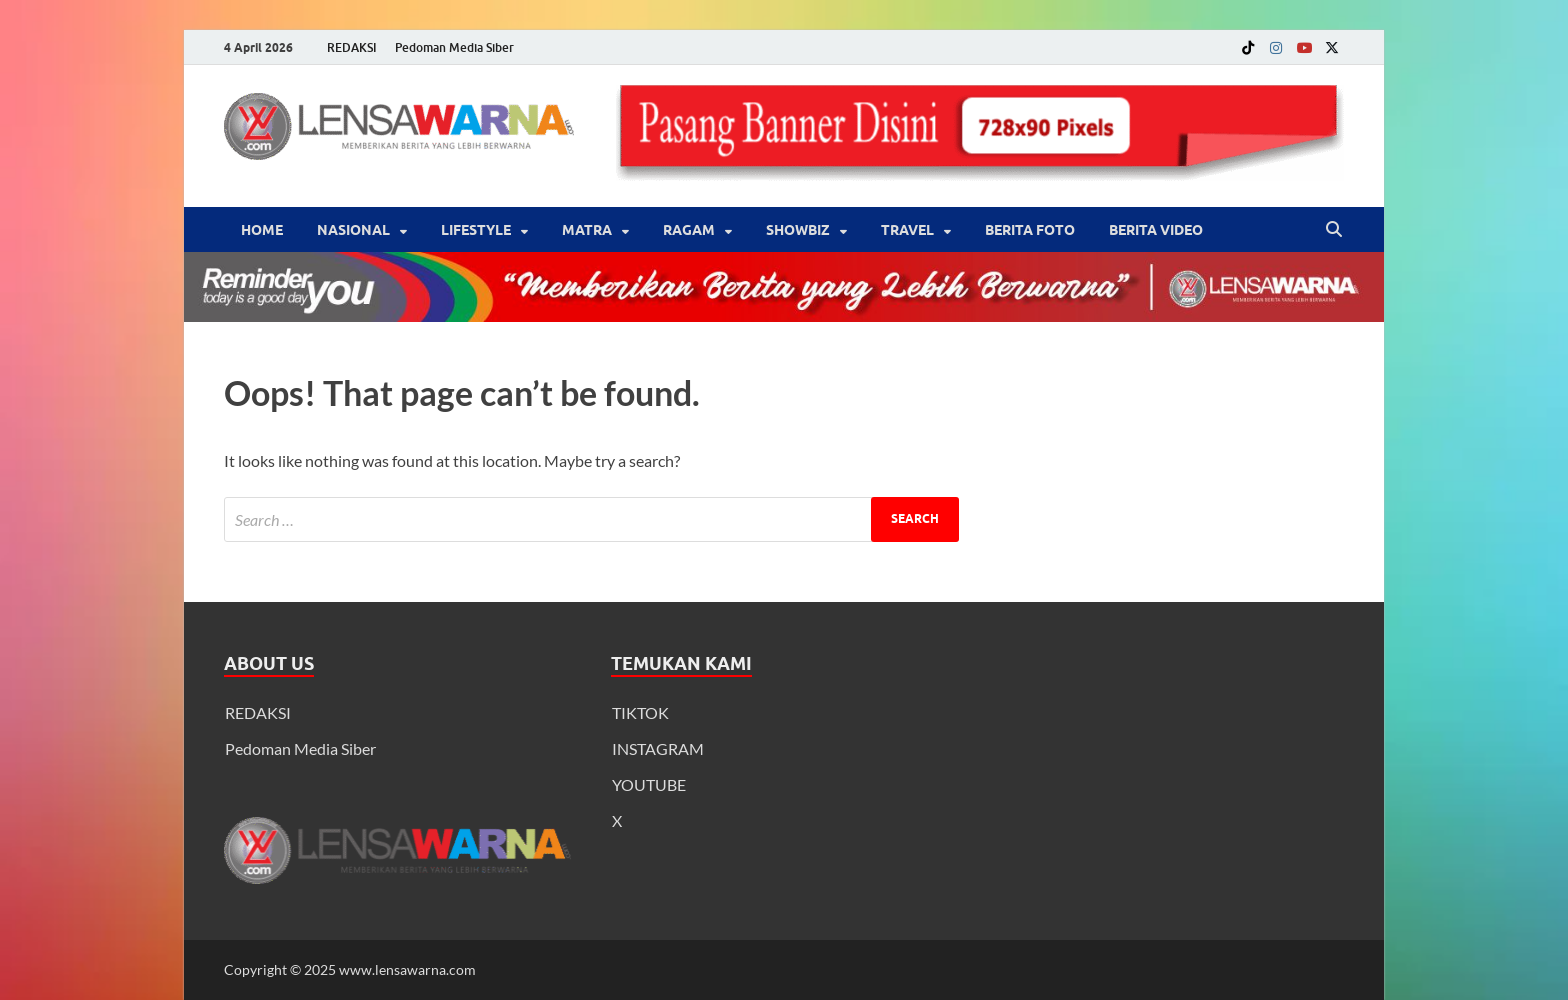  I want to click on ‎Showbiz, so click(798, 230).